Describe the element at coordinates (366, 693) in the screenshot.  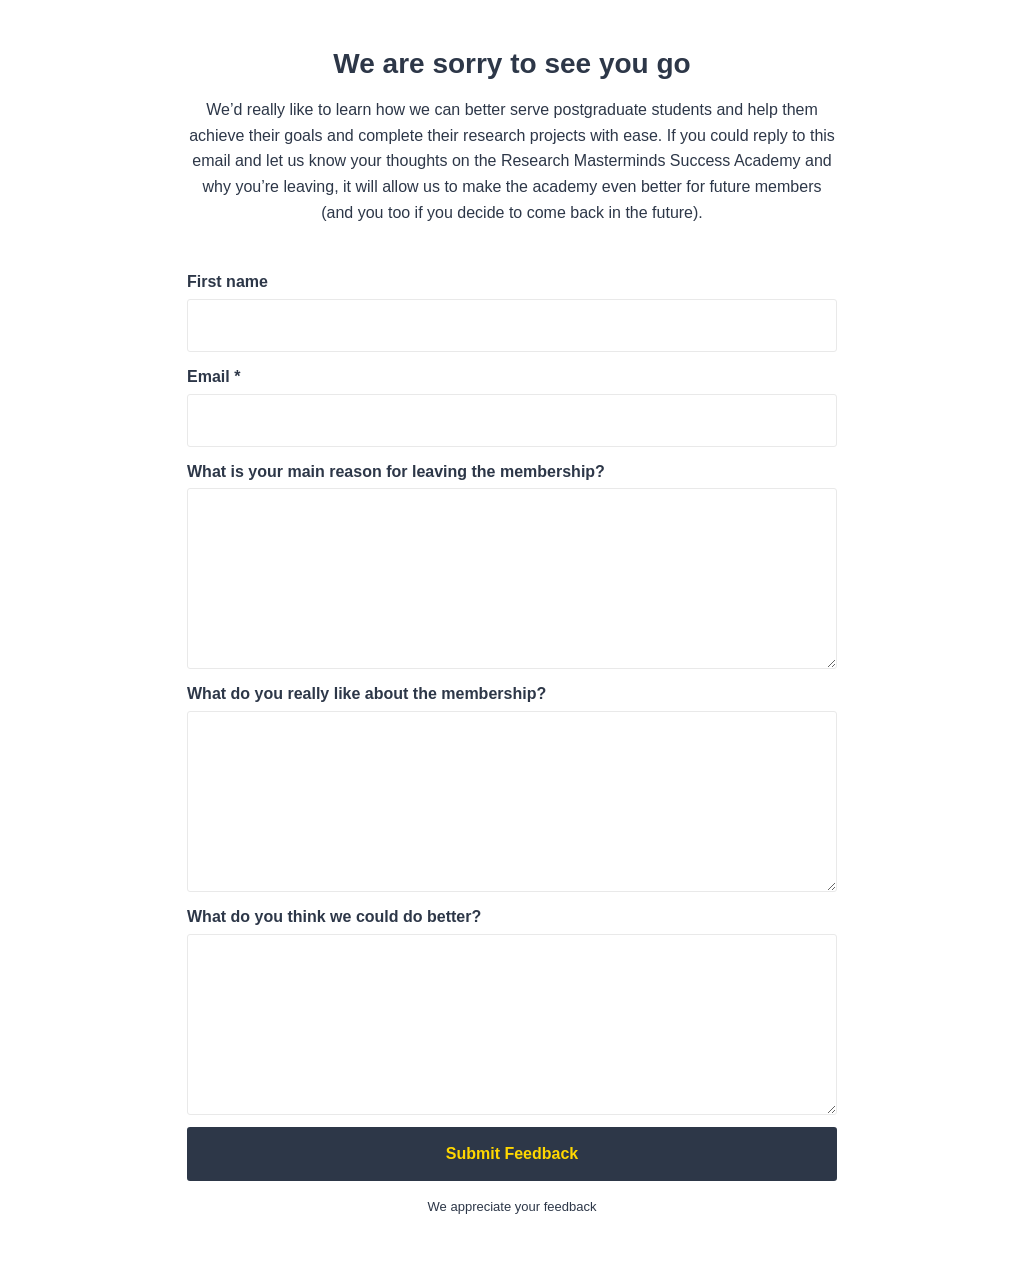
I see `What do you really like about the membership?` at that location.